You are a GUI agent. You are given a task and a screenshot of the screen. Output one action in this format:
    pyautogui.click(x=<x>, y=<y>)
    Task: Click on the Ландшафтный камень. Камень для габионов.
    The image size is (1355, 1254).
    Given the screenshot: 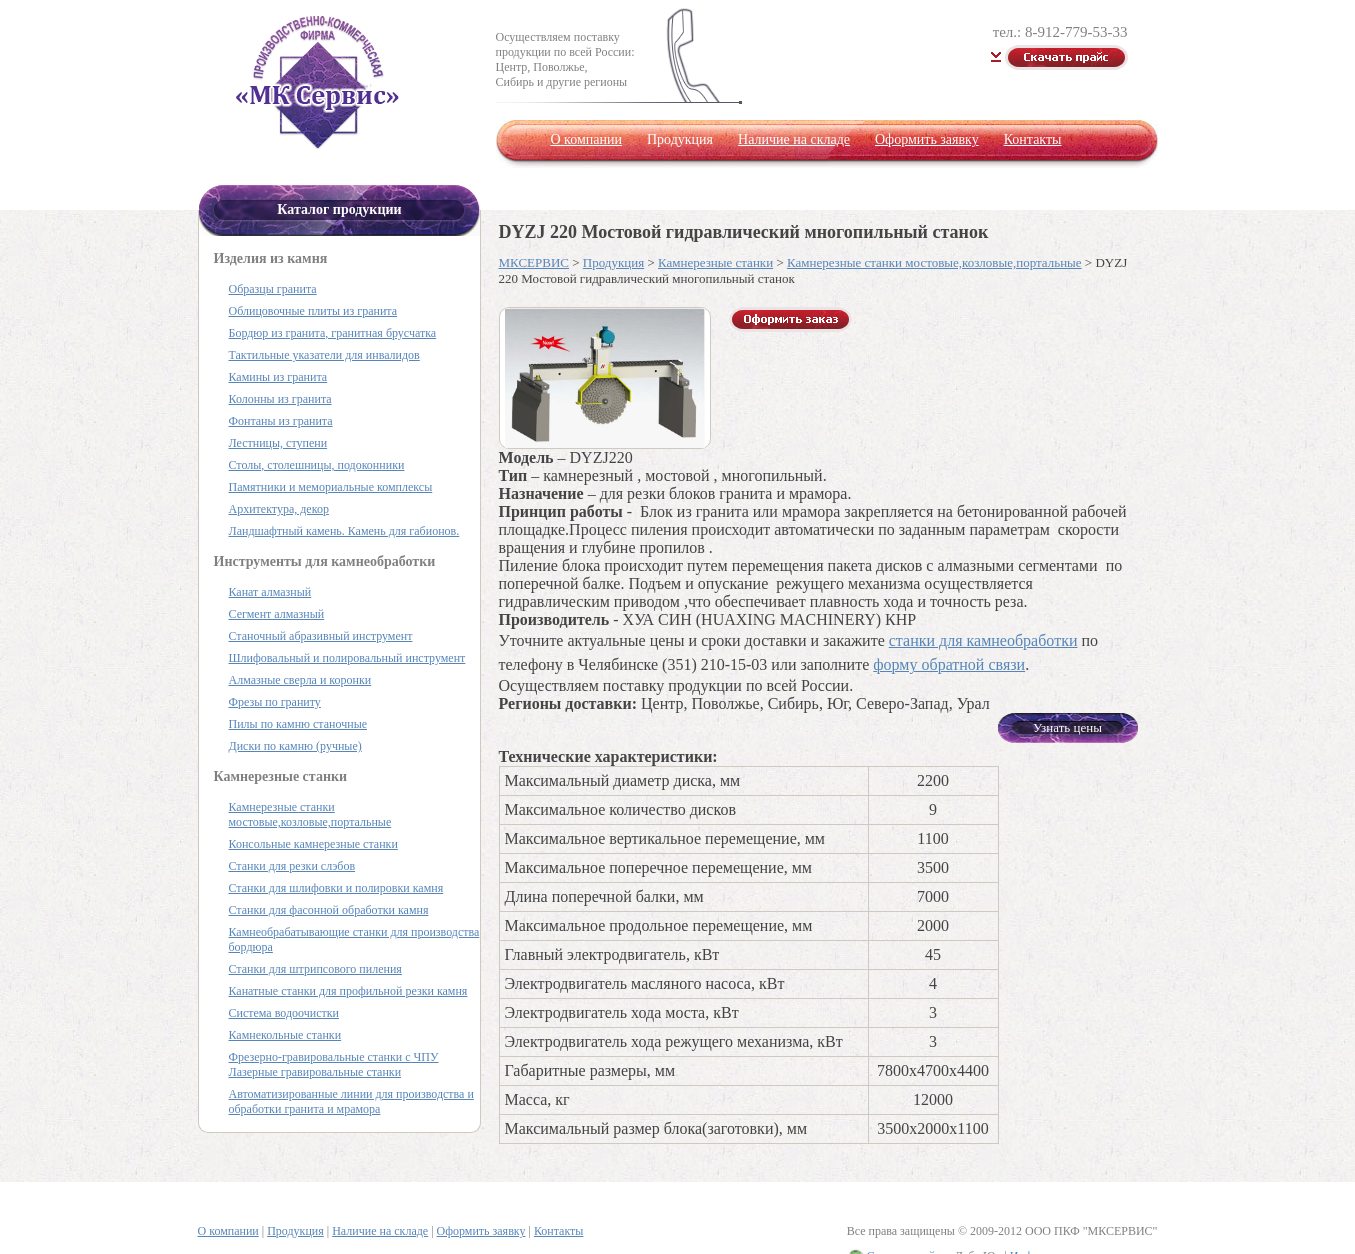 What is the action you would take?
    pyautogui.click(x=344, y=531)
    